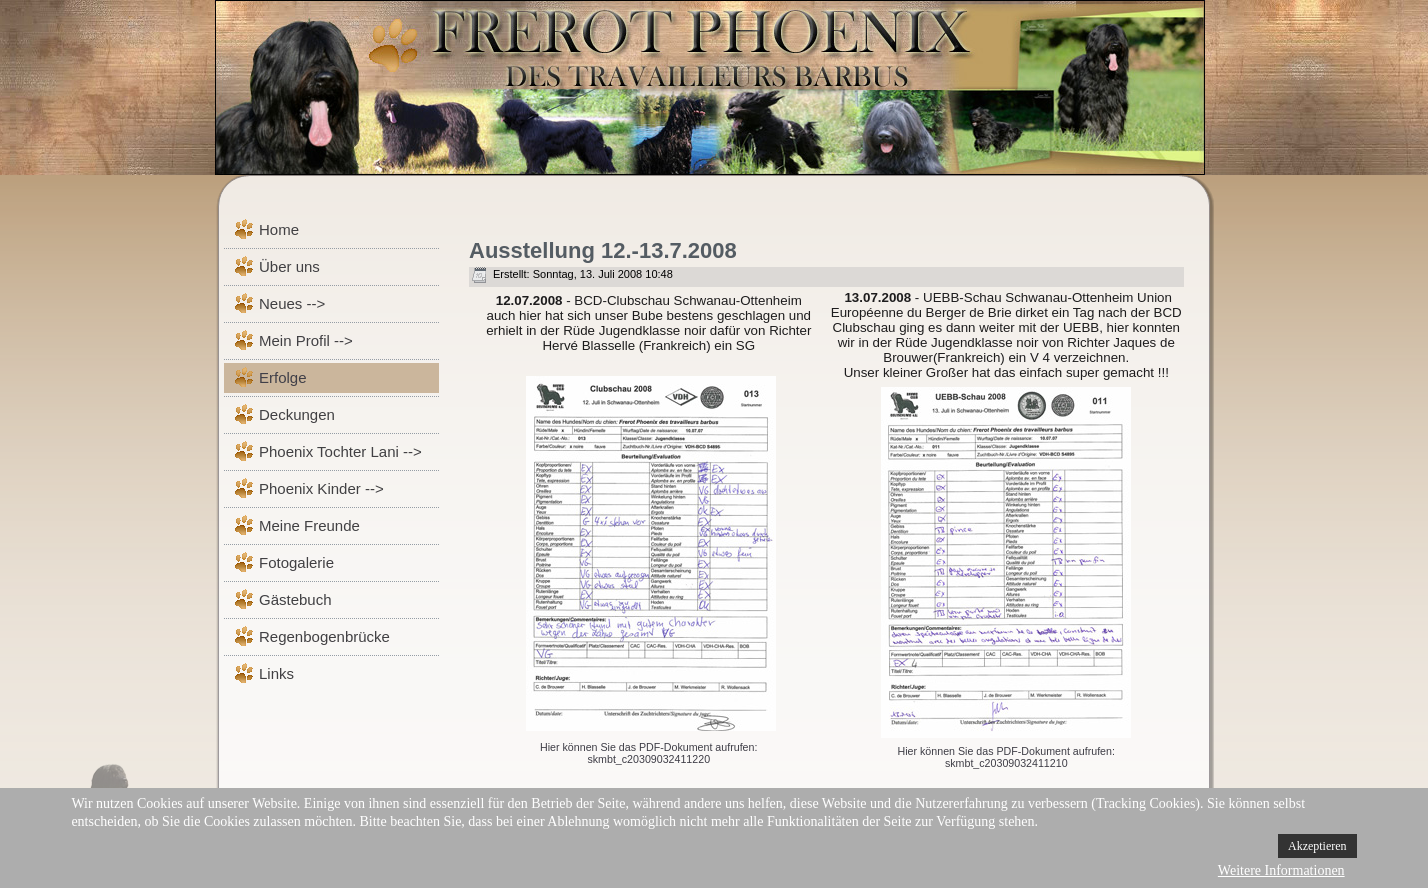 Image resolution: width=1428 pixels, height=888 pixels. Describe the element at coordinates (306, 340) in the screenshot. I see `Mein Profil -->` at that location.